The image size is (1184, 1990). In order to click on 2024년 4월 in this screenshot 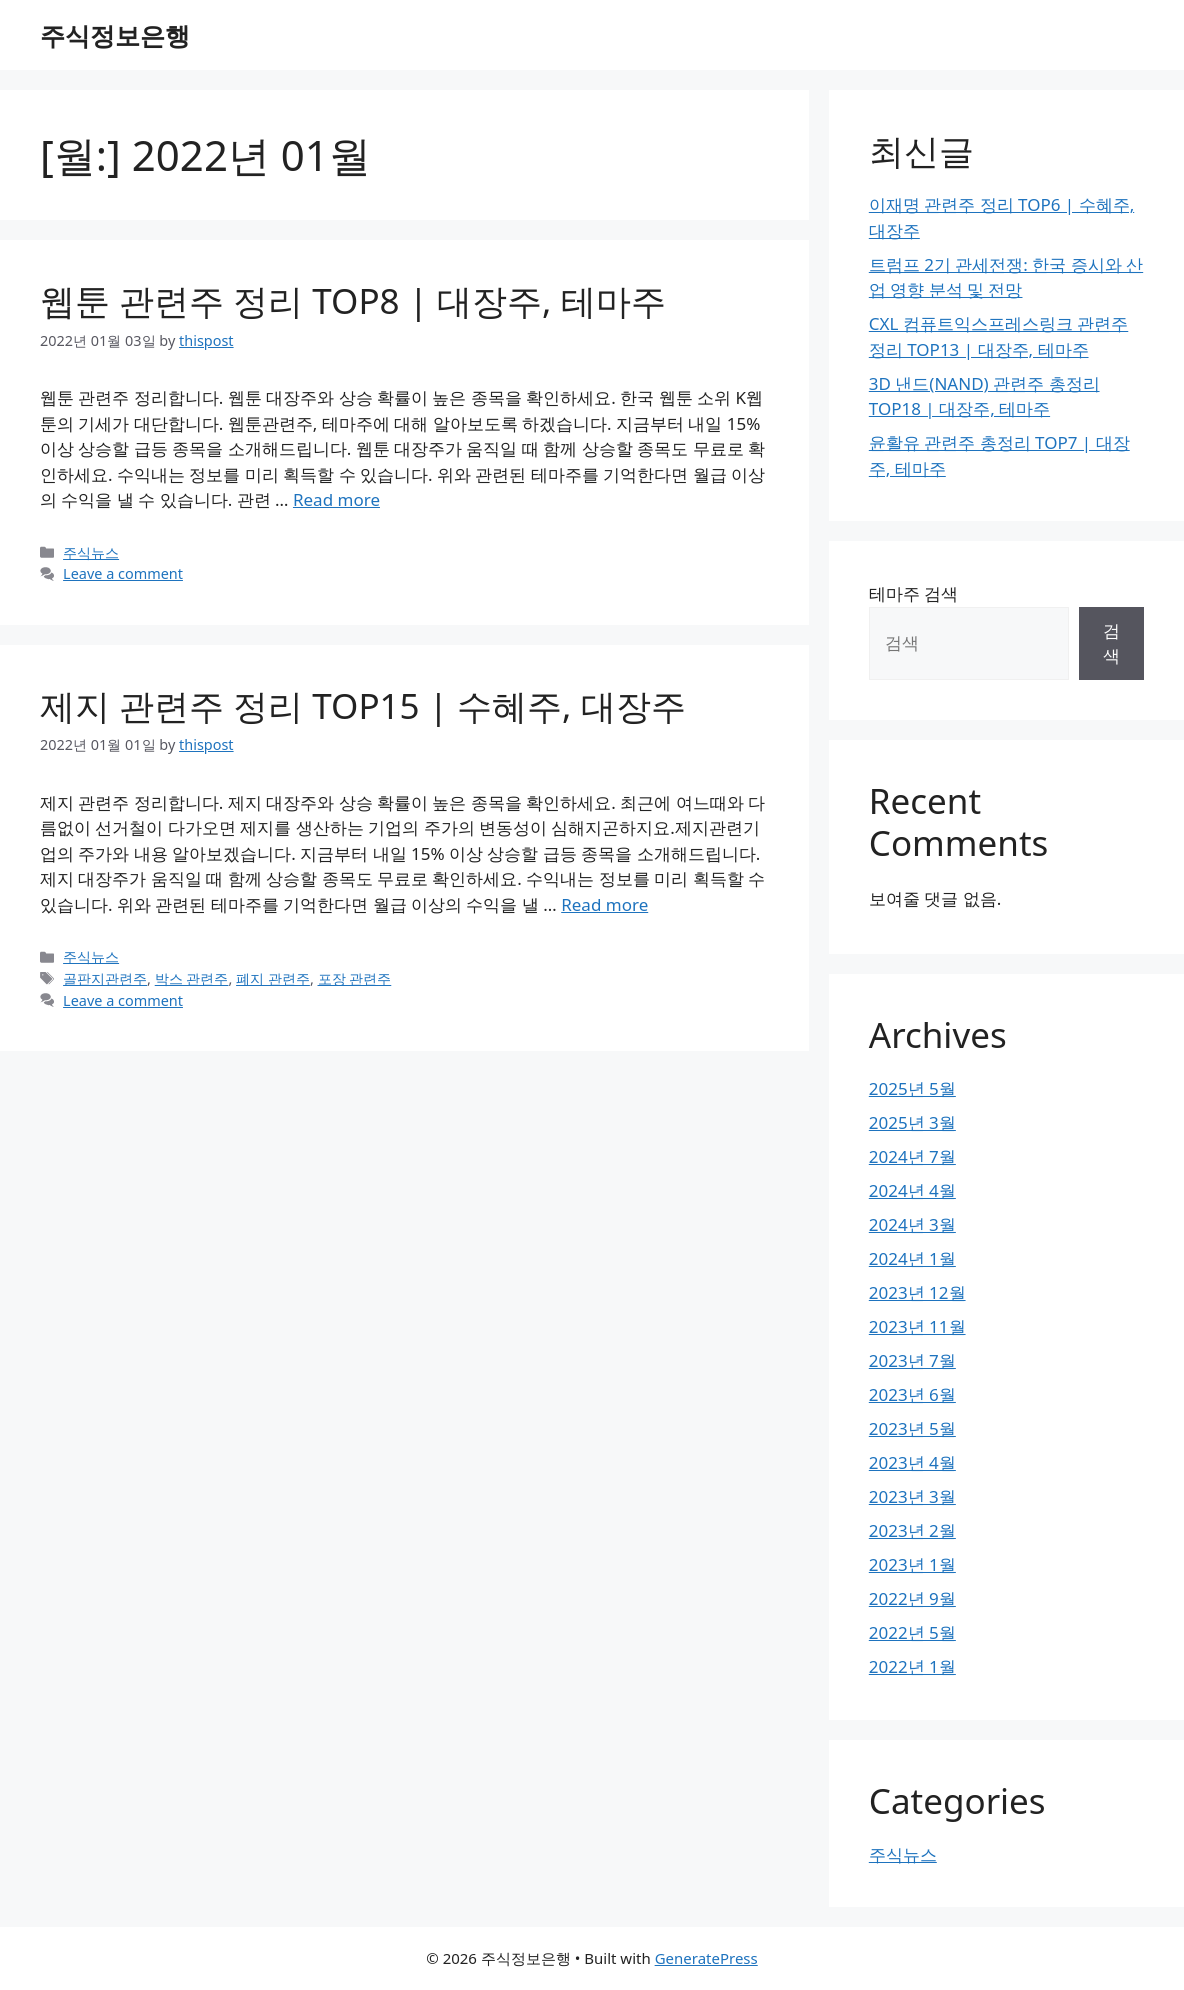, I will do `click(912, 1190)`.